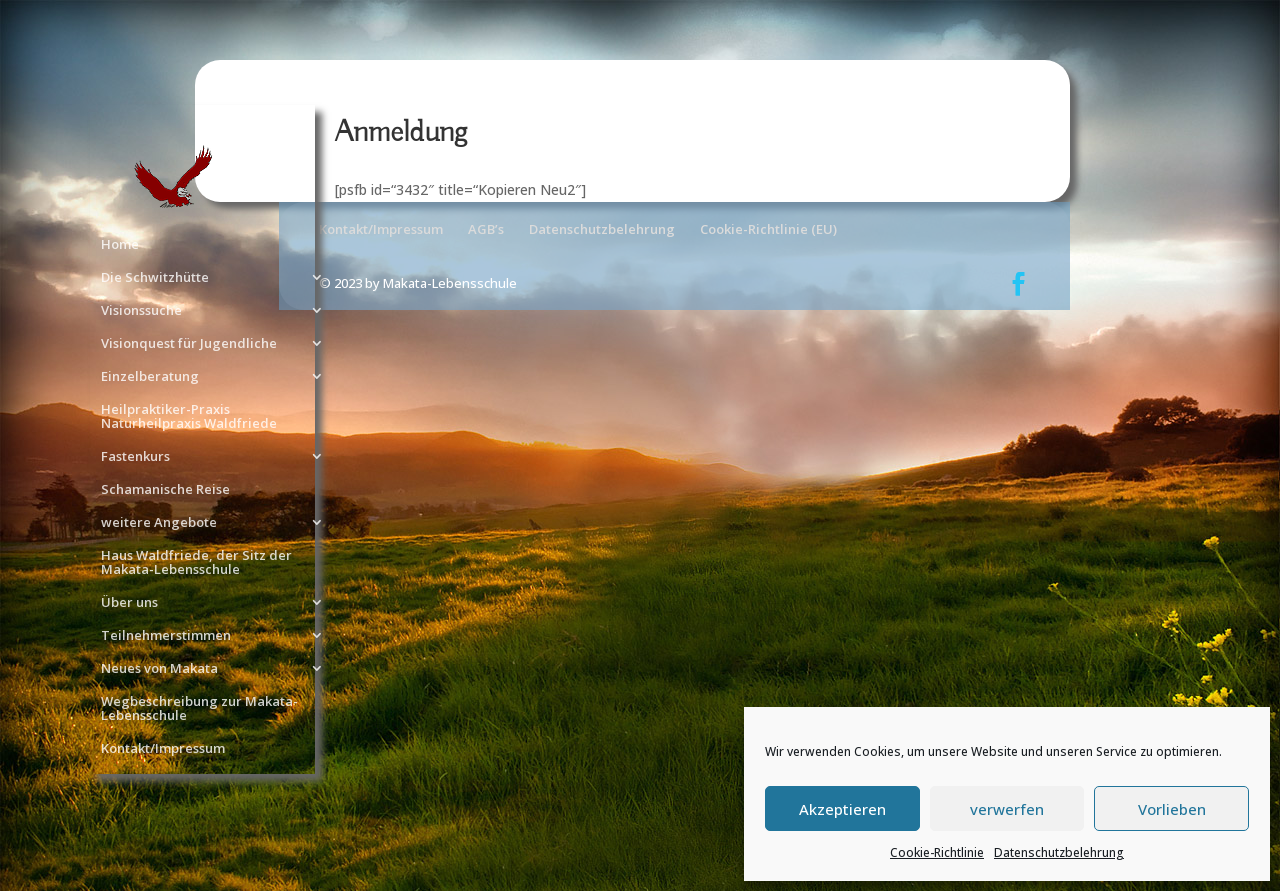 The height and width of the screenshot is (891, 1280). I want to click on Über uns, so click(129, 603).